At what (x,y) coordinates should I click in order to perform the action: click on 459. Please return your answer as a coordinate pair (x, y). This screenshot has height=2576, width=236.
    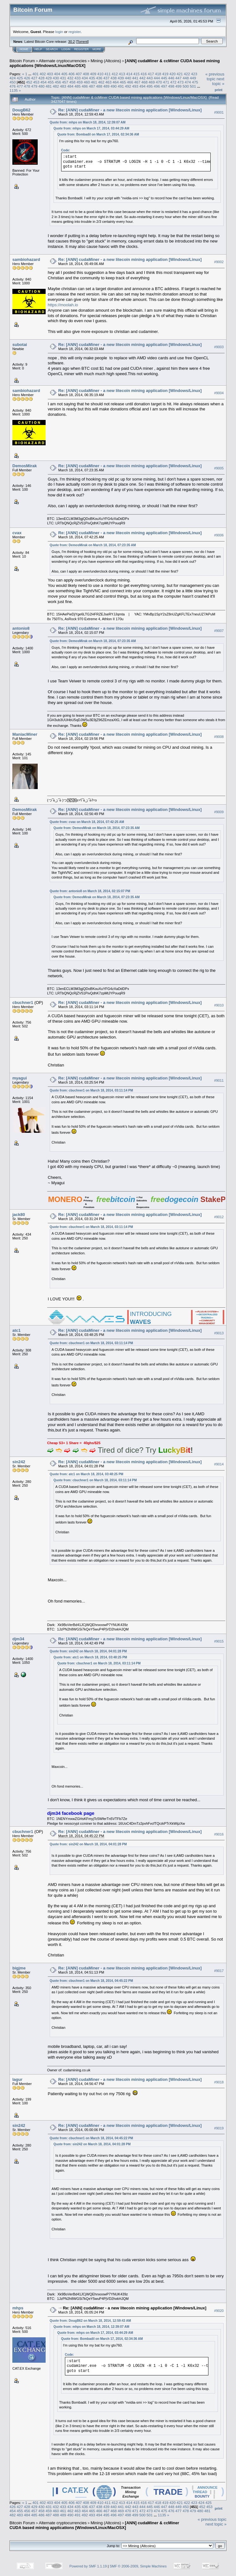
    Looking at the image, I should click on (79, 82).